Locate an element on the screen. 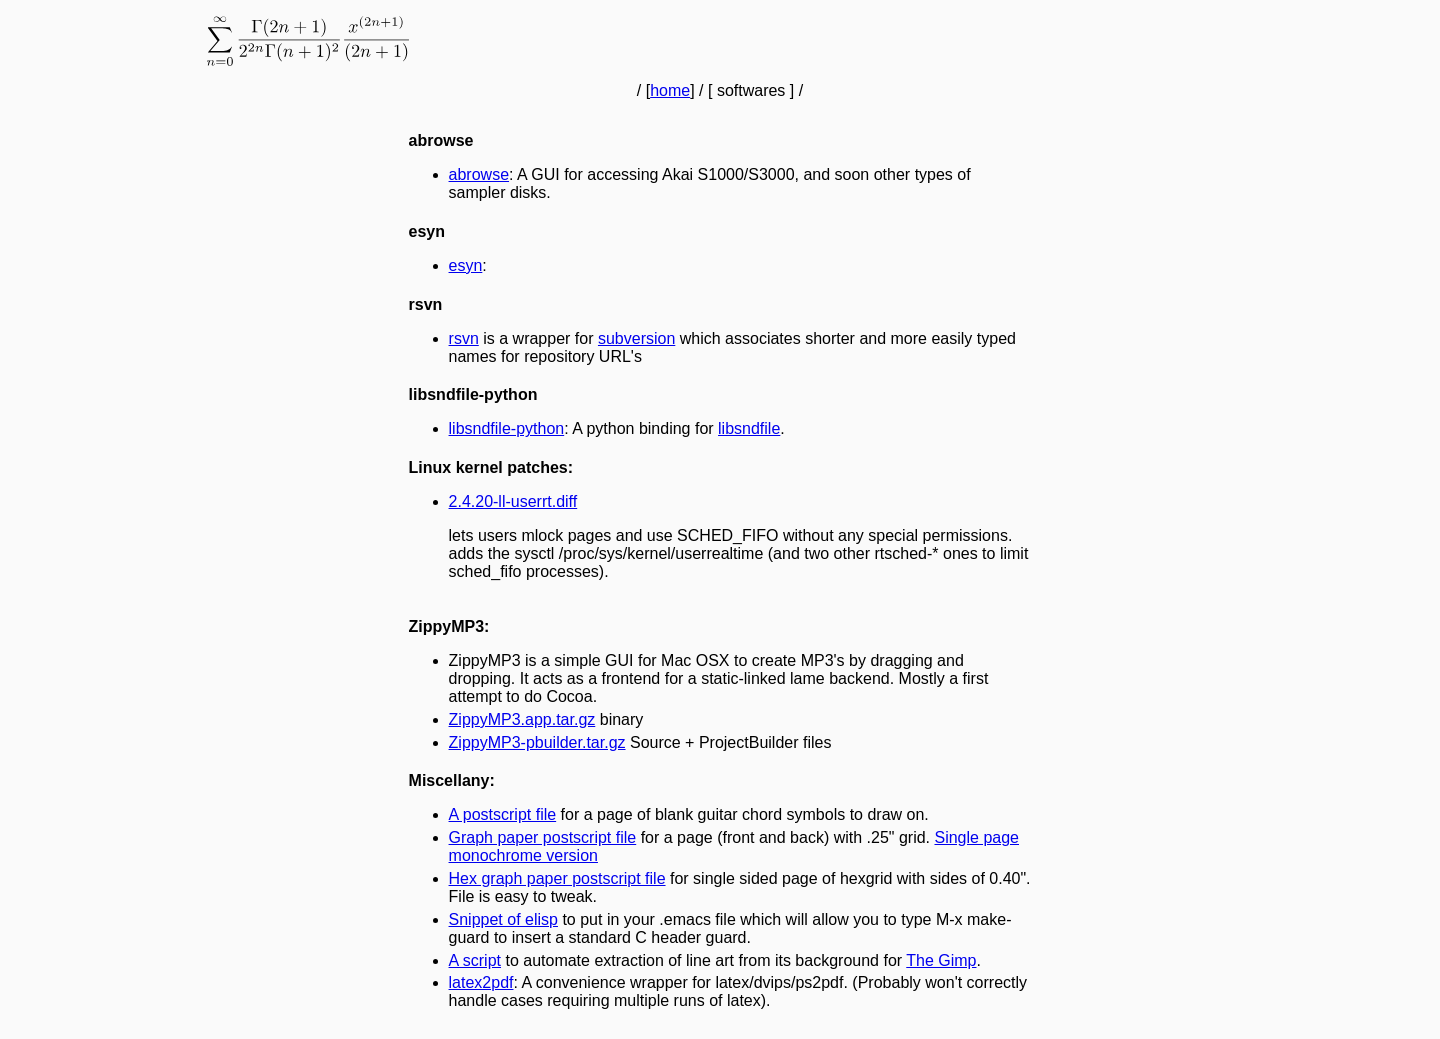  abrowse is located at coordinates (479, 174).